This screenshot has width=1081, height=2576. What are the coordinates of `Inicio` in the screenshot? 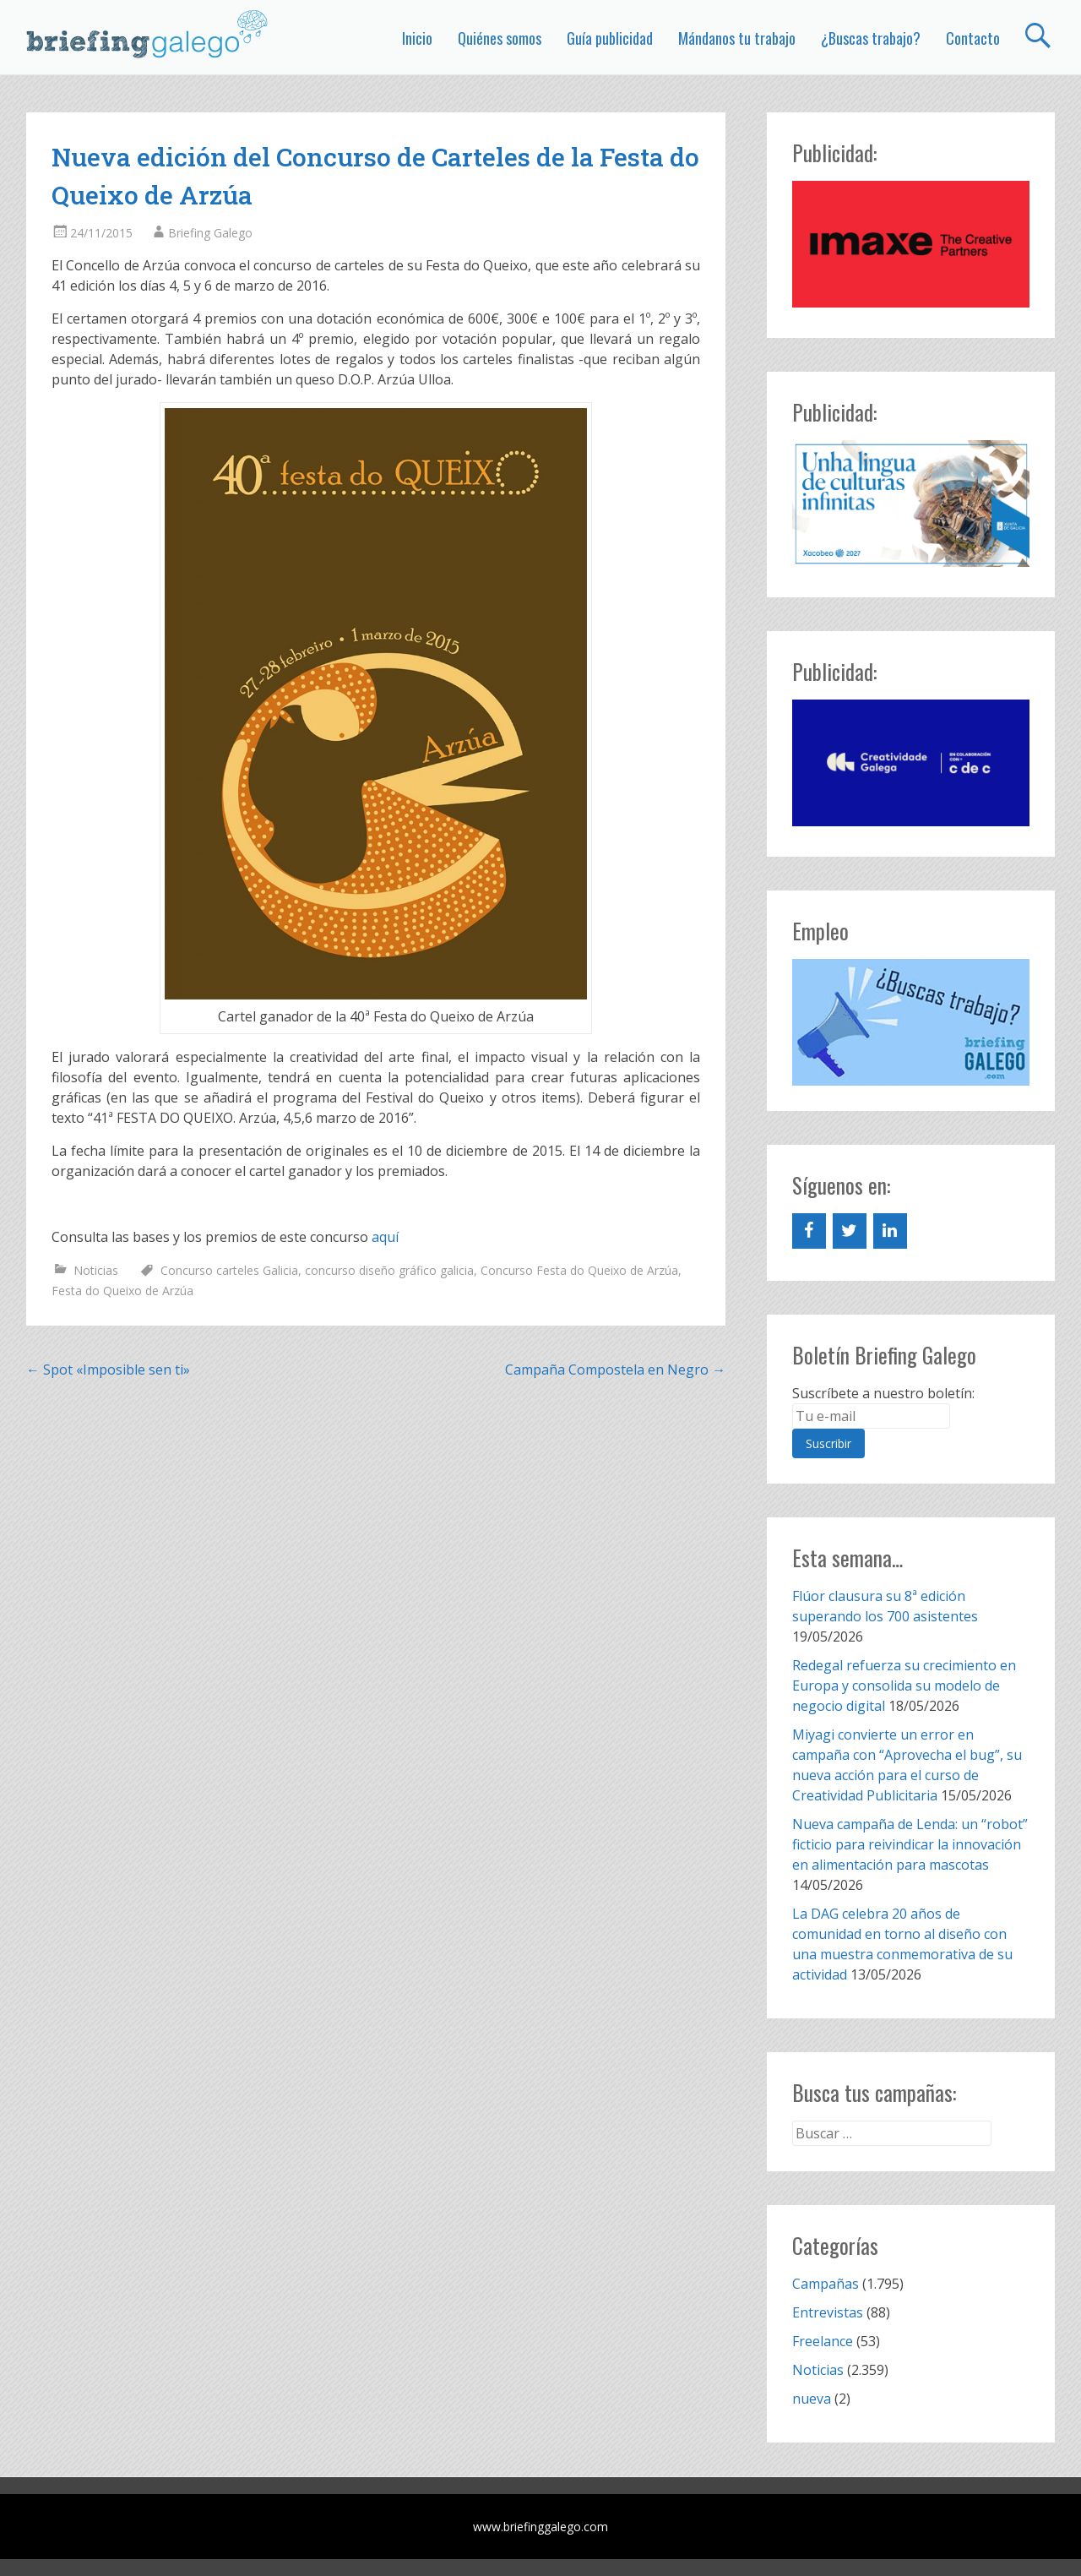 It's located at (417, 38).